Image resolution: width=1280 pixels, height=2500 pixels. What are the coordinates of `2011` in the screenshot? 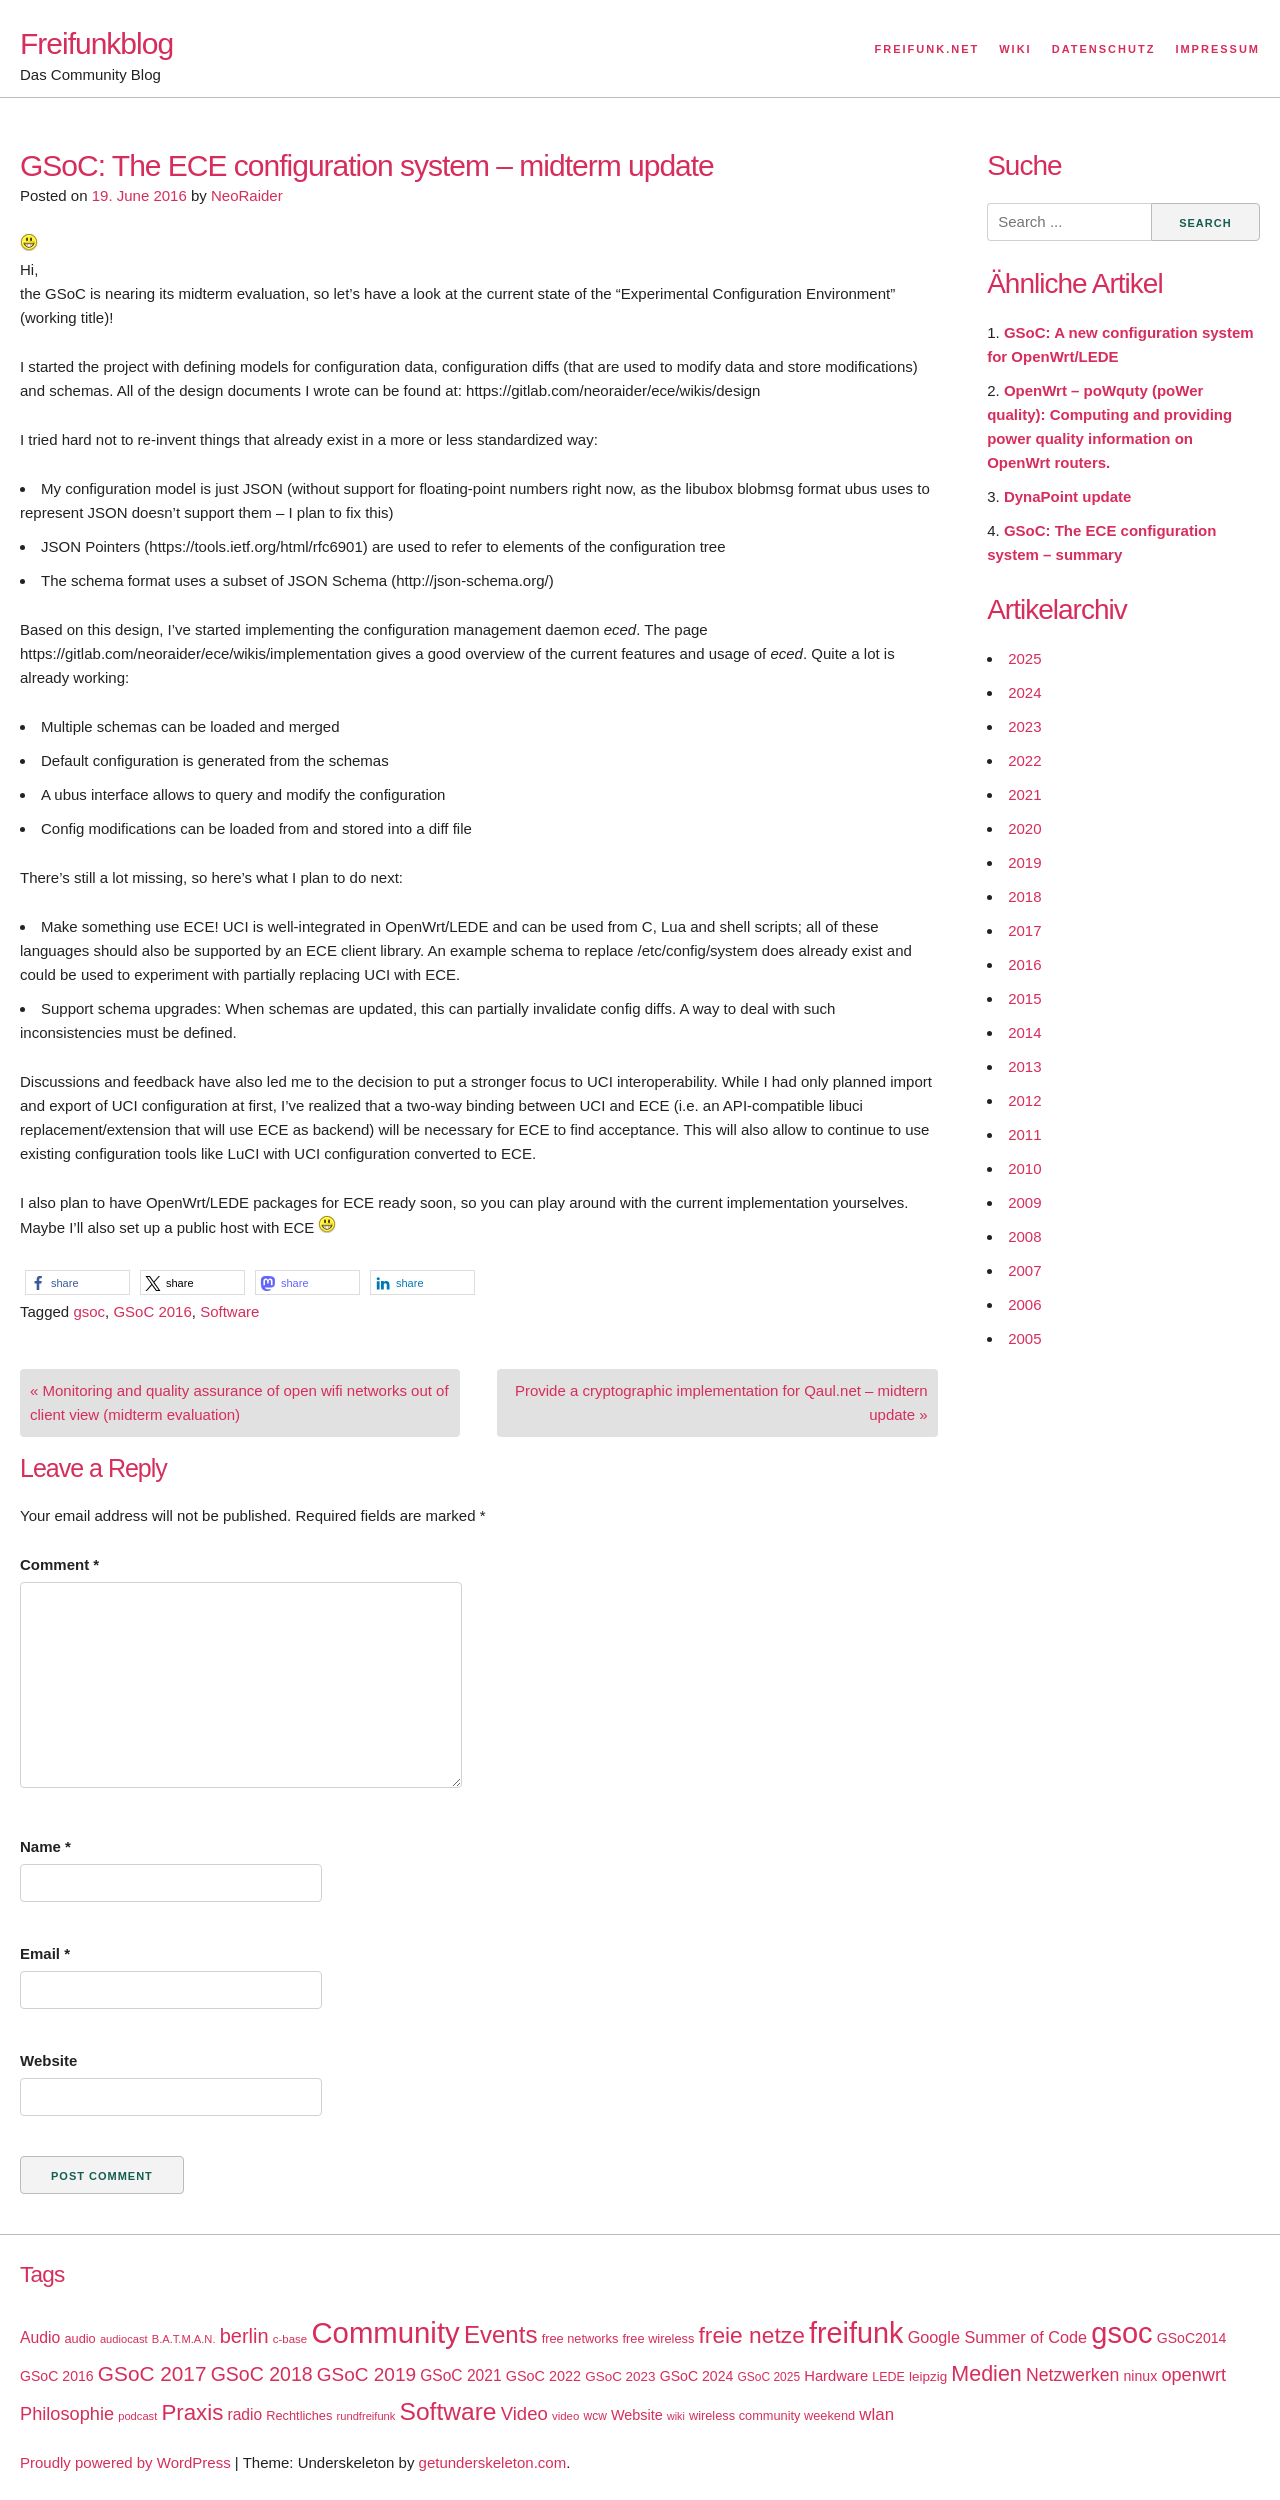 It's located at (1024, 1134).